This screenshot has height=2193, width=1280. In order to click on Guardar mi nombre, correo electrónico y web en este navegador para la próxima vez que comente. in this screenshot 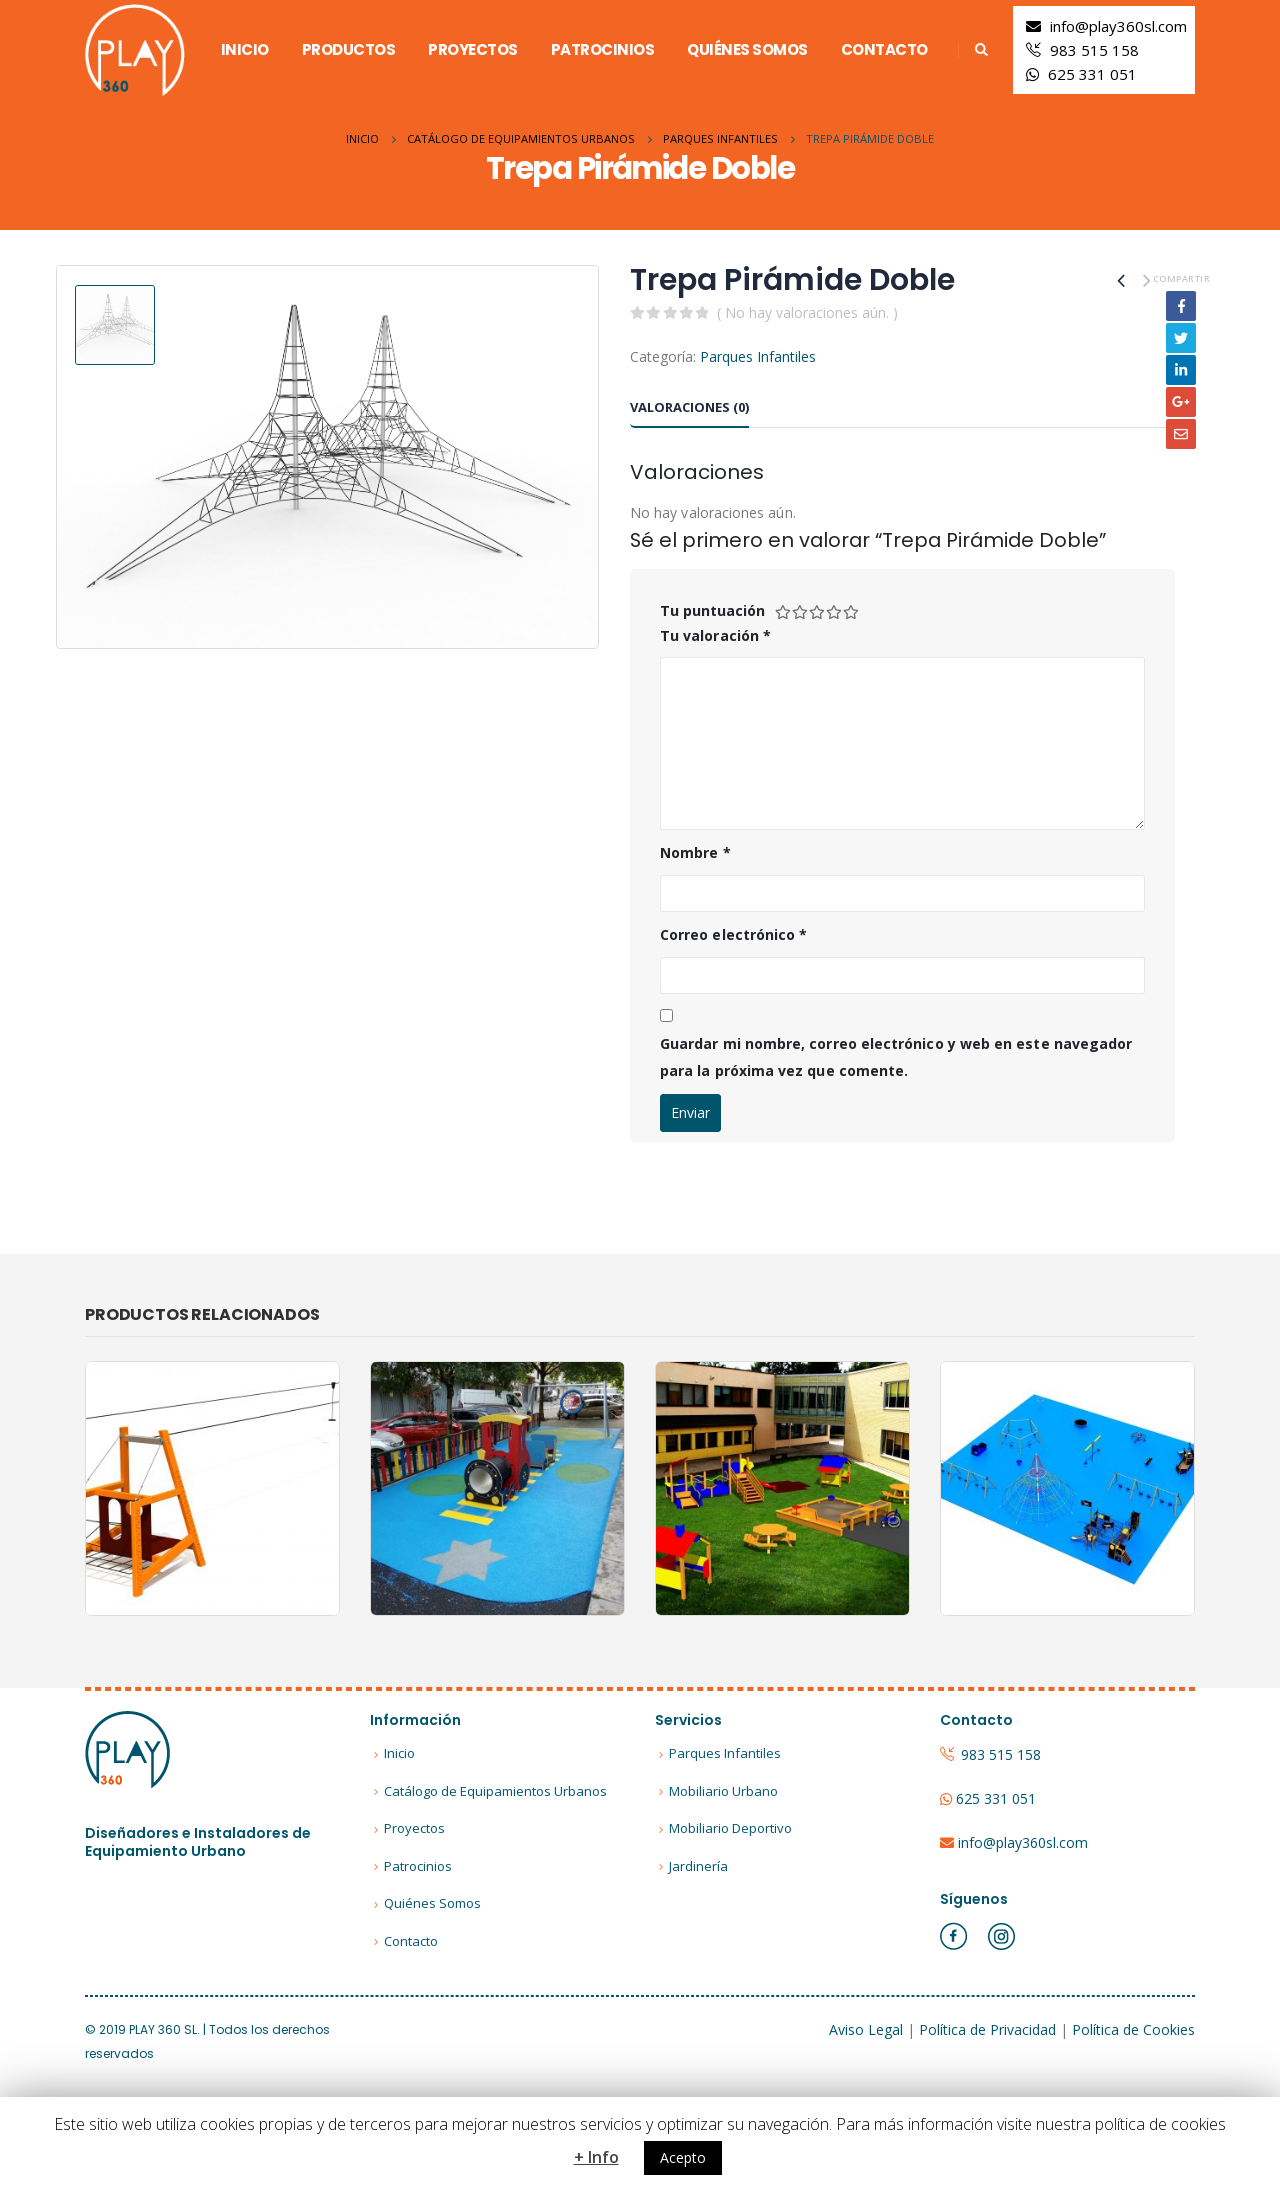, I will do `click(896, 1057)`.